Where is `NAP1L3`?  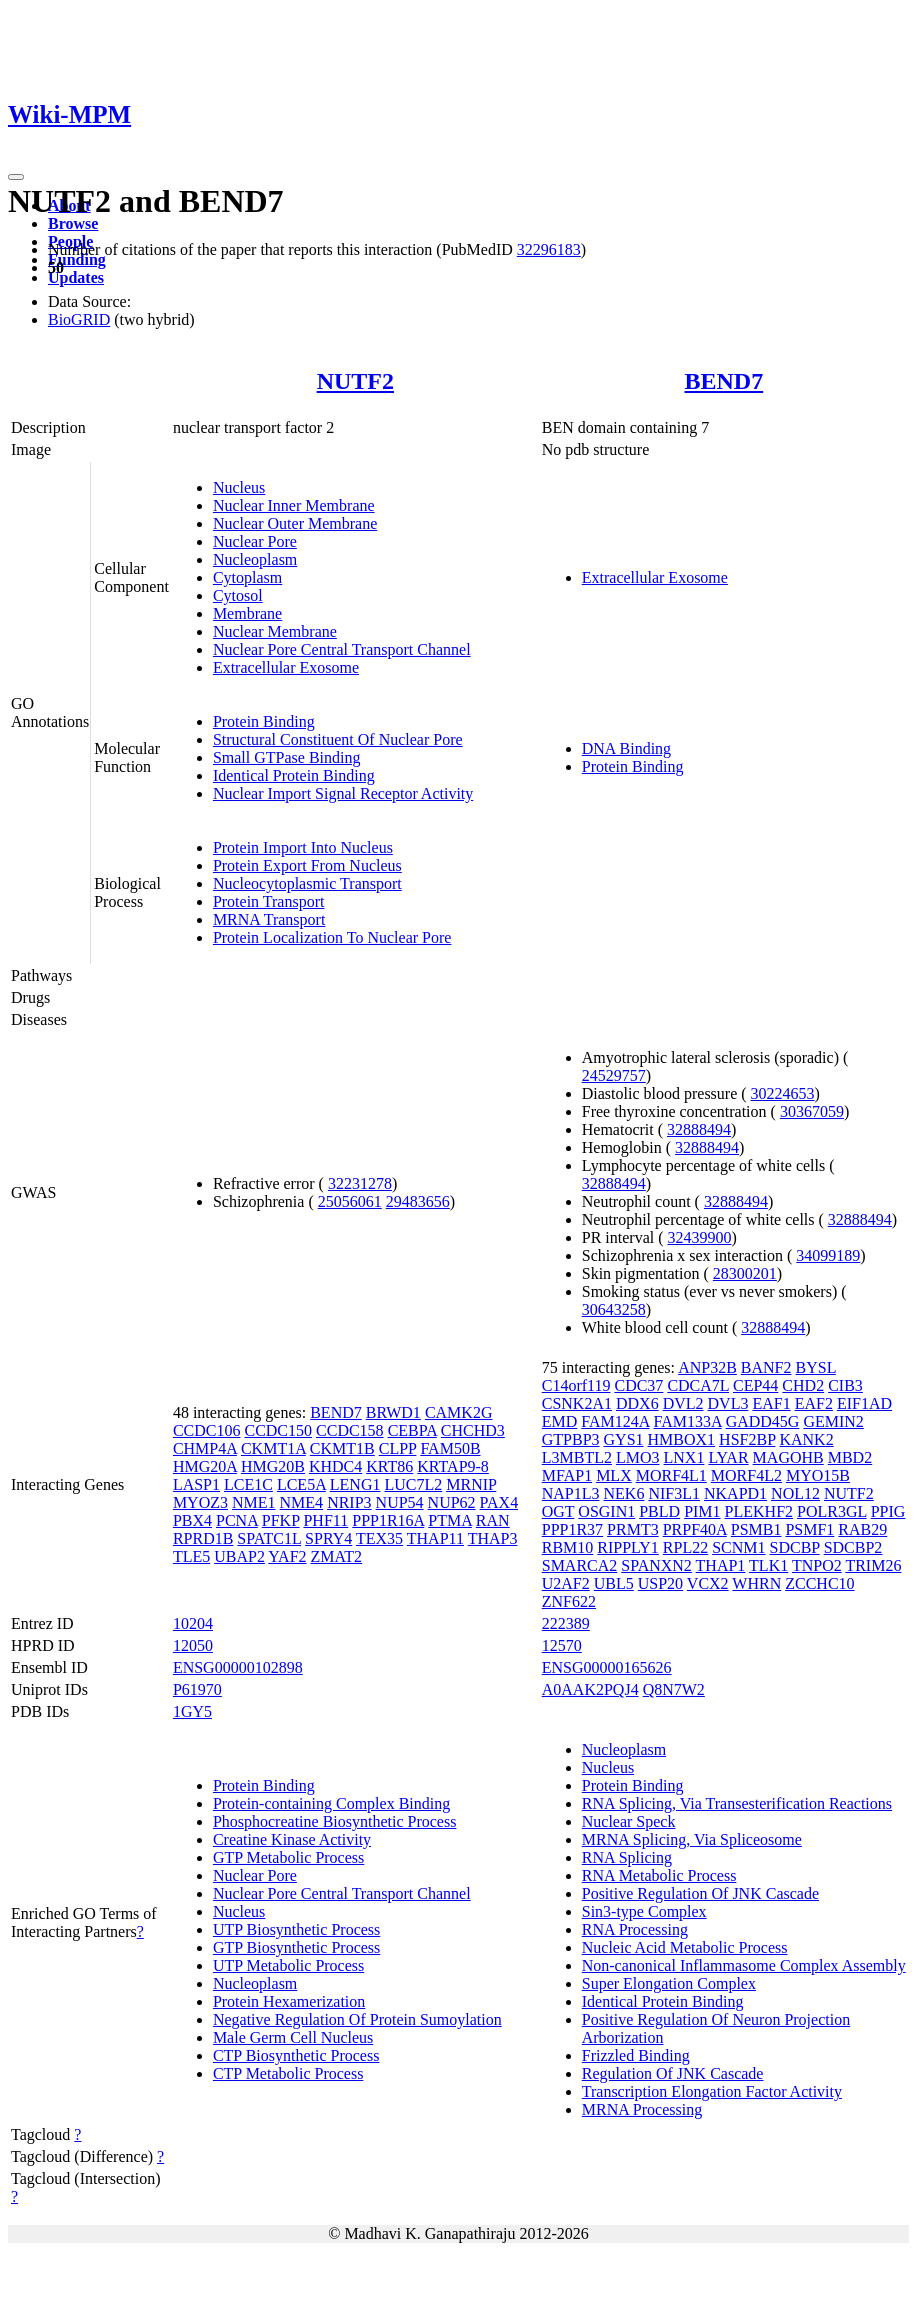
NAP1L3 is located at coordinates (571, 1493).